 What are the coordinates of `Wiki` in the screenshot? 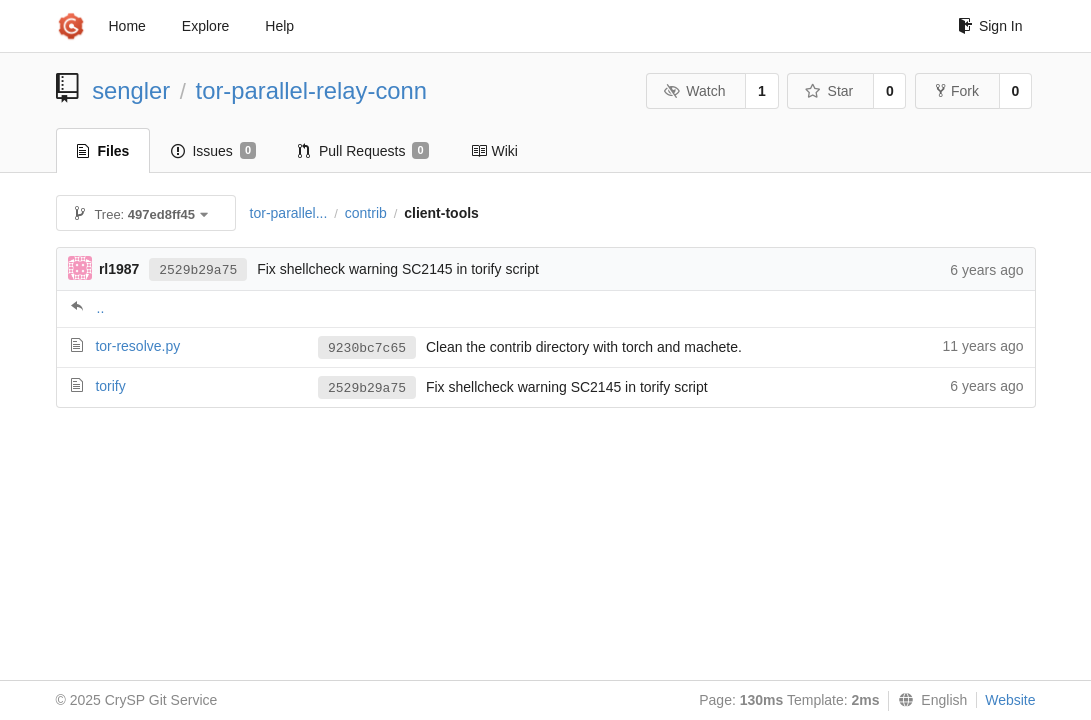 It's located at (494, 151).